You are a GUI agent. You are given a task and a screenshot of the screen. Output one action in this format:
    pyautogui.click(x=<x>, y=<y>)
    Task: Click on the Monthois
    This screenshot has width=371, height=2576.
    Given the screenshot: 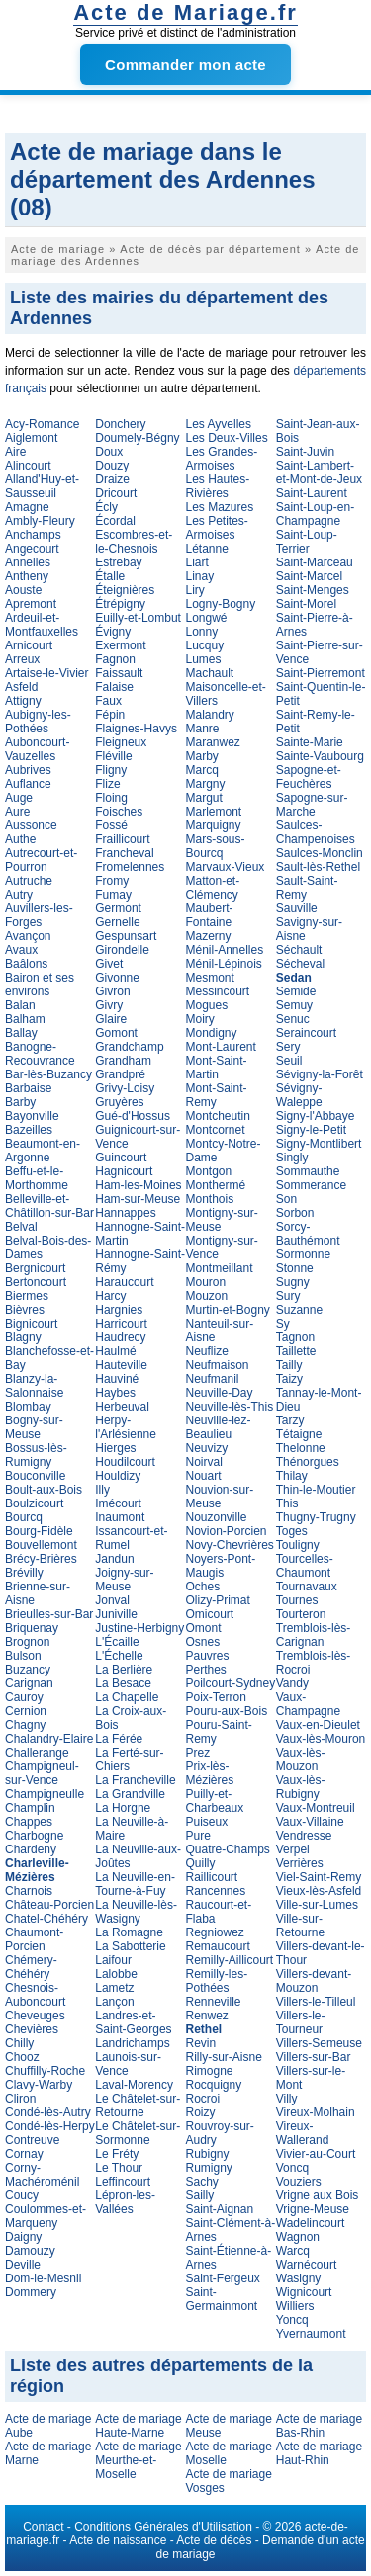 What is the action you would take?
    pyautogui.click(x=210, y=1199)
    